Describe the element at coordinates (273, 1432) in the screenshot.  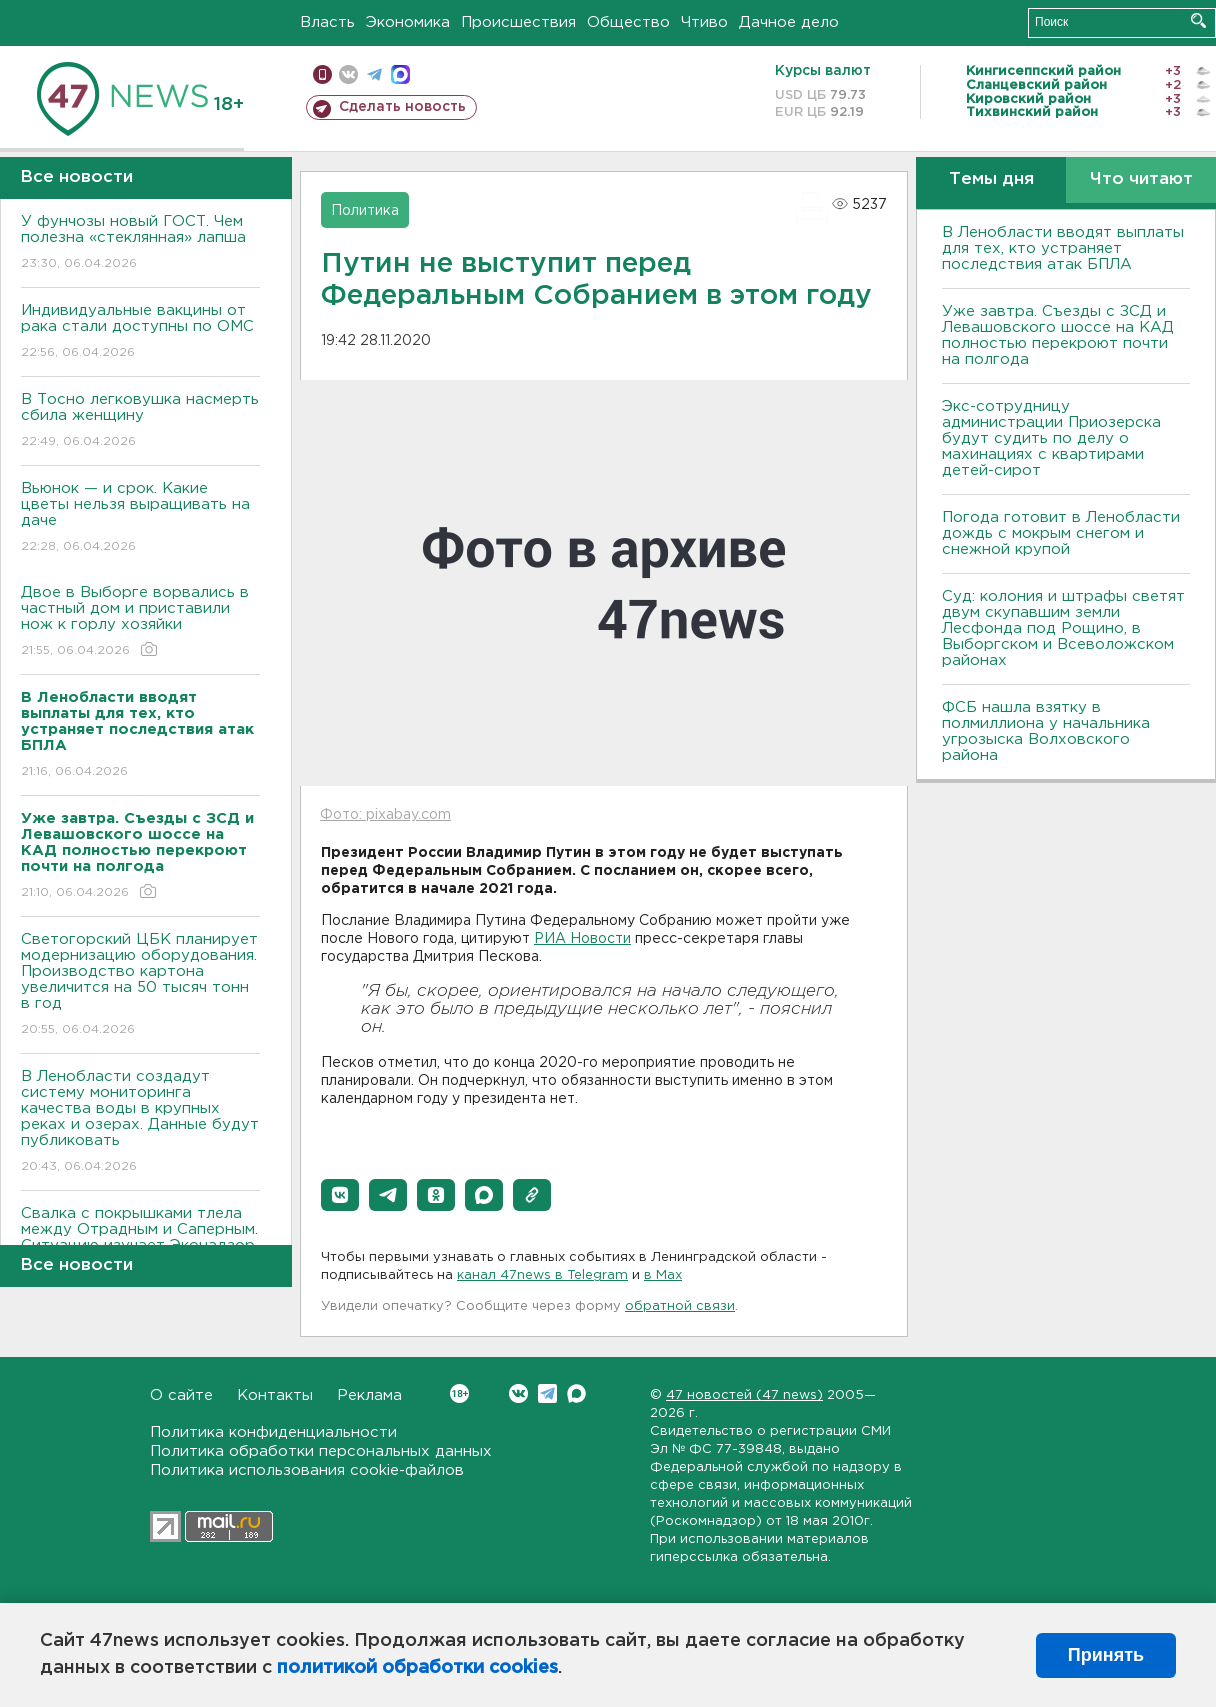
I see `Политика конфиденциальности` at that location.